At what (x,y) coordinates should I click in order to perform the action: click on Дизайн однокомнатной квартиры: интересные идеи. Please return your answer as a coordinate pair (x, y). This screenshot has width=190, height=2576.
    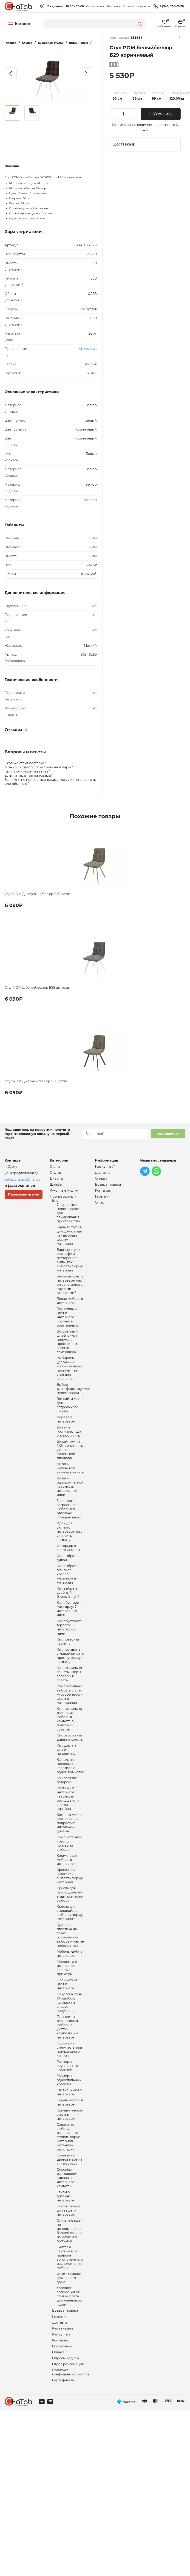
    Looking at the image, I should click on (70, 1518).